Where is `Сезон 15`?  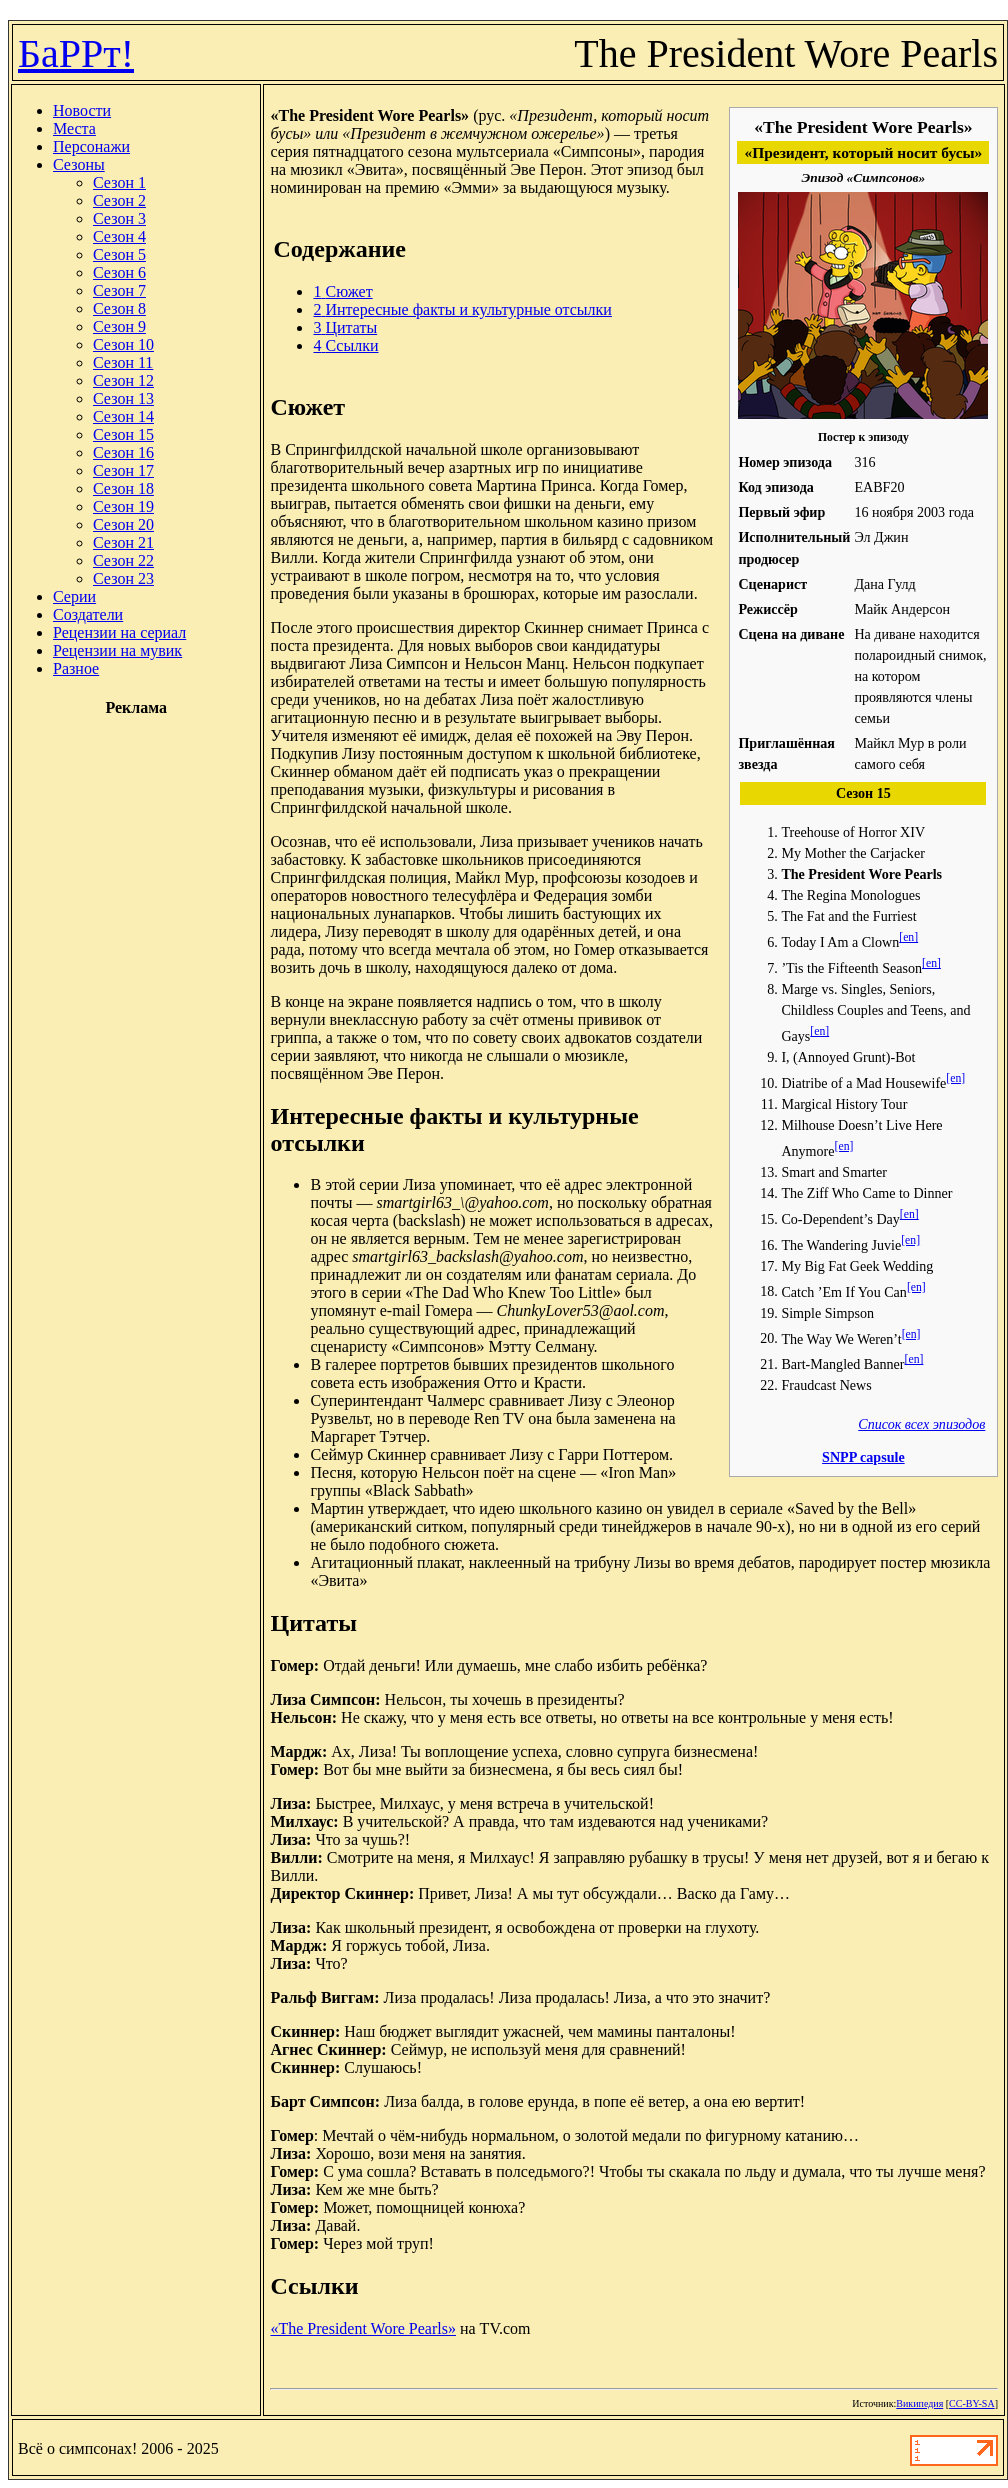
Сезон 15 is located at coordinates (123, 434).